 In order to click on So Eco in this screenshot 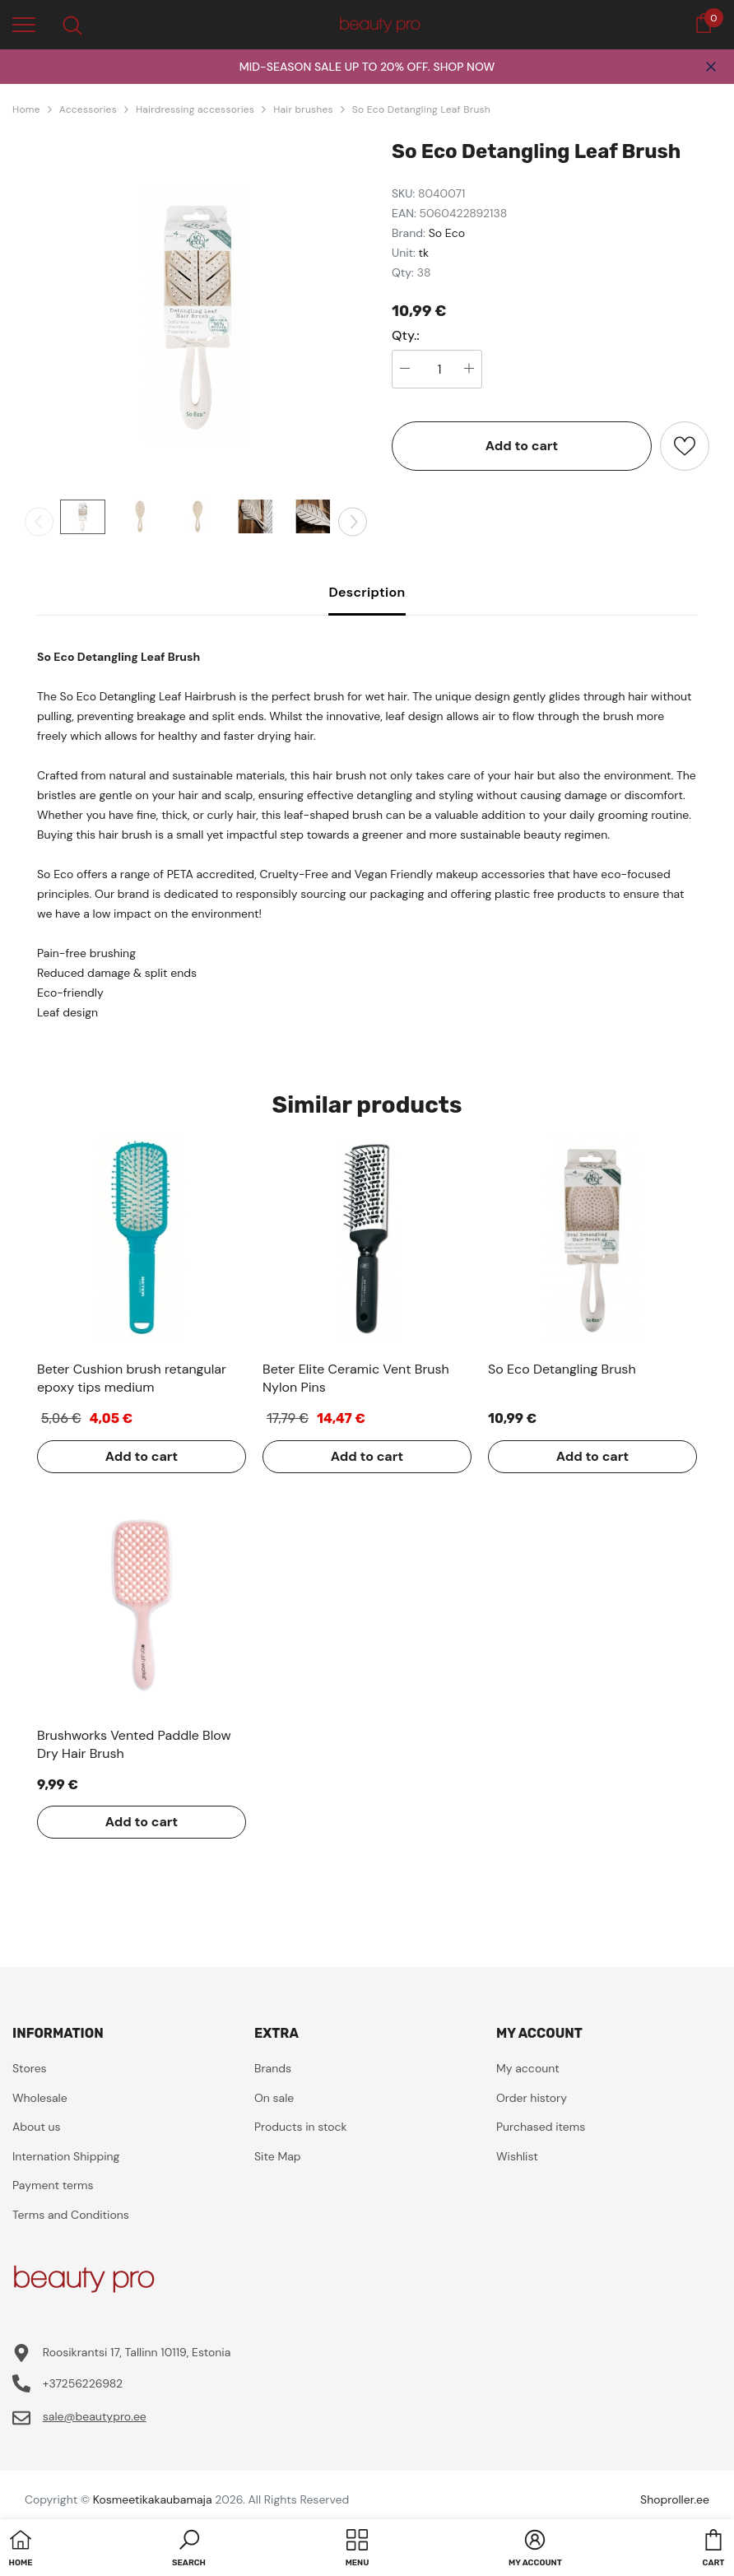, I will do `click(447, 233)`.